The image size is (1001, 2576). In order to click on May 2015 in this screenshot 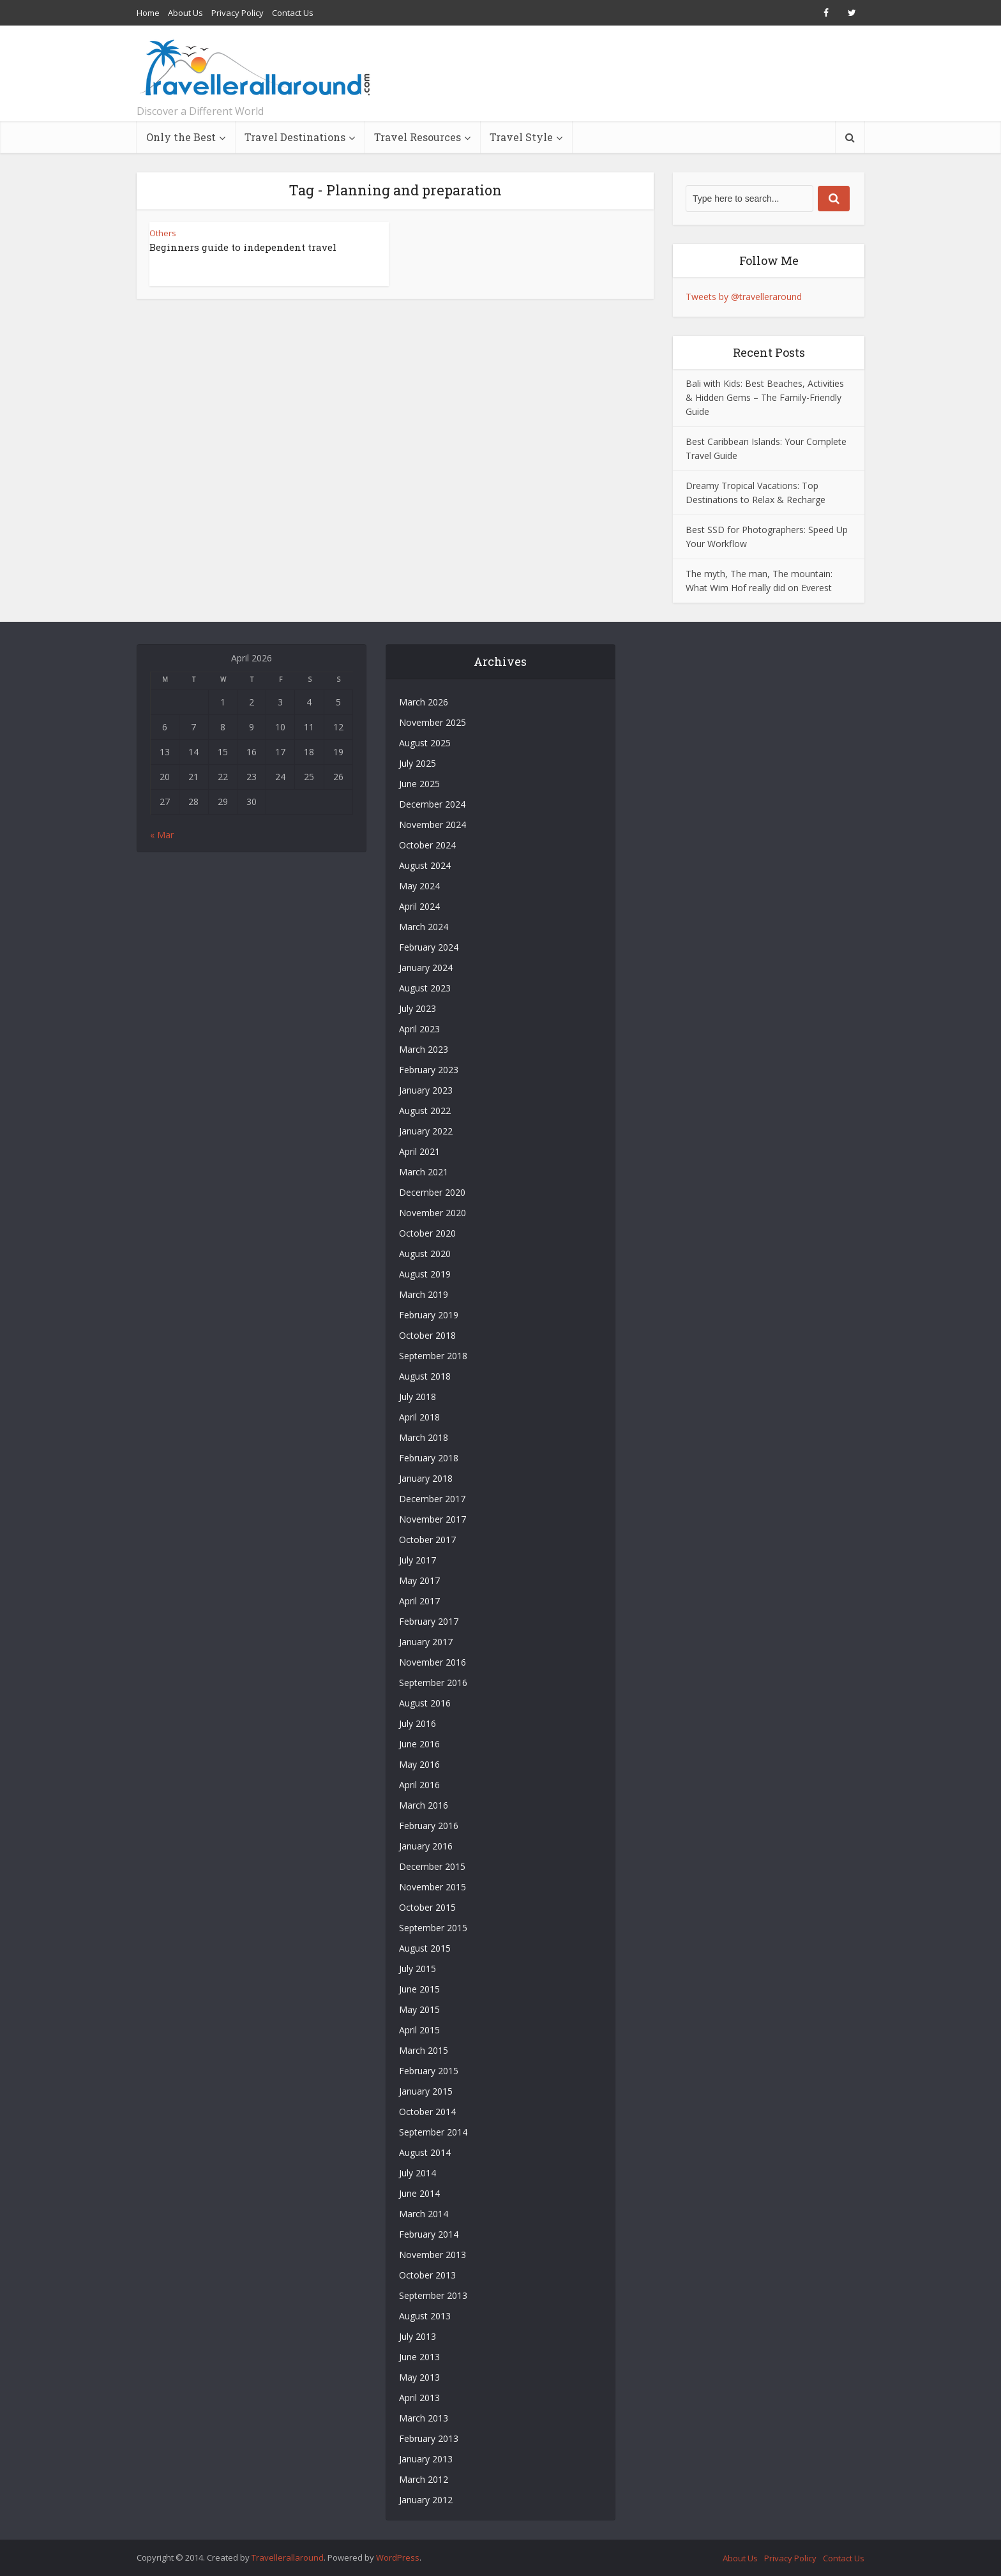, I will do `click(419, 2009)`.